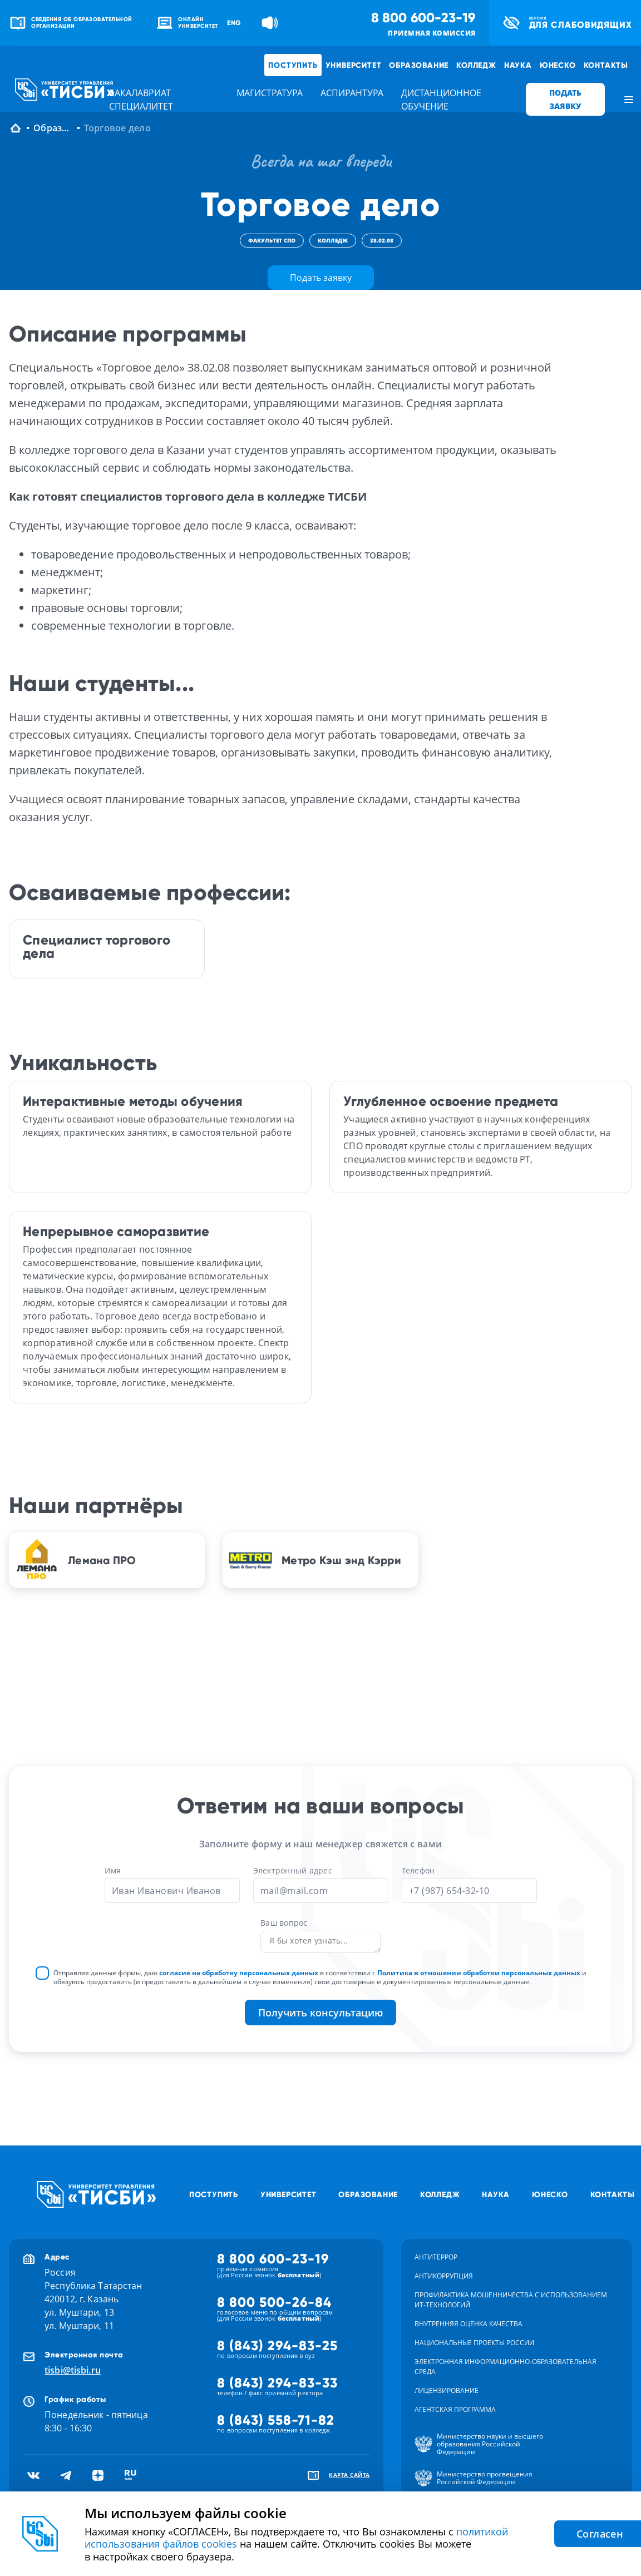 This screenshot has width=641, height=2576. Describe the element at coordinates (444, 2276) in the screenshot. I see `Антикоррупция` at that location.